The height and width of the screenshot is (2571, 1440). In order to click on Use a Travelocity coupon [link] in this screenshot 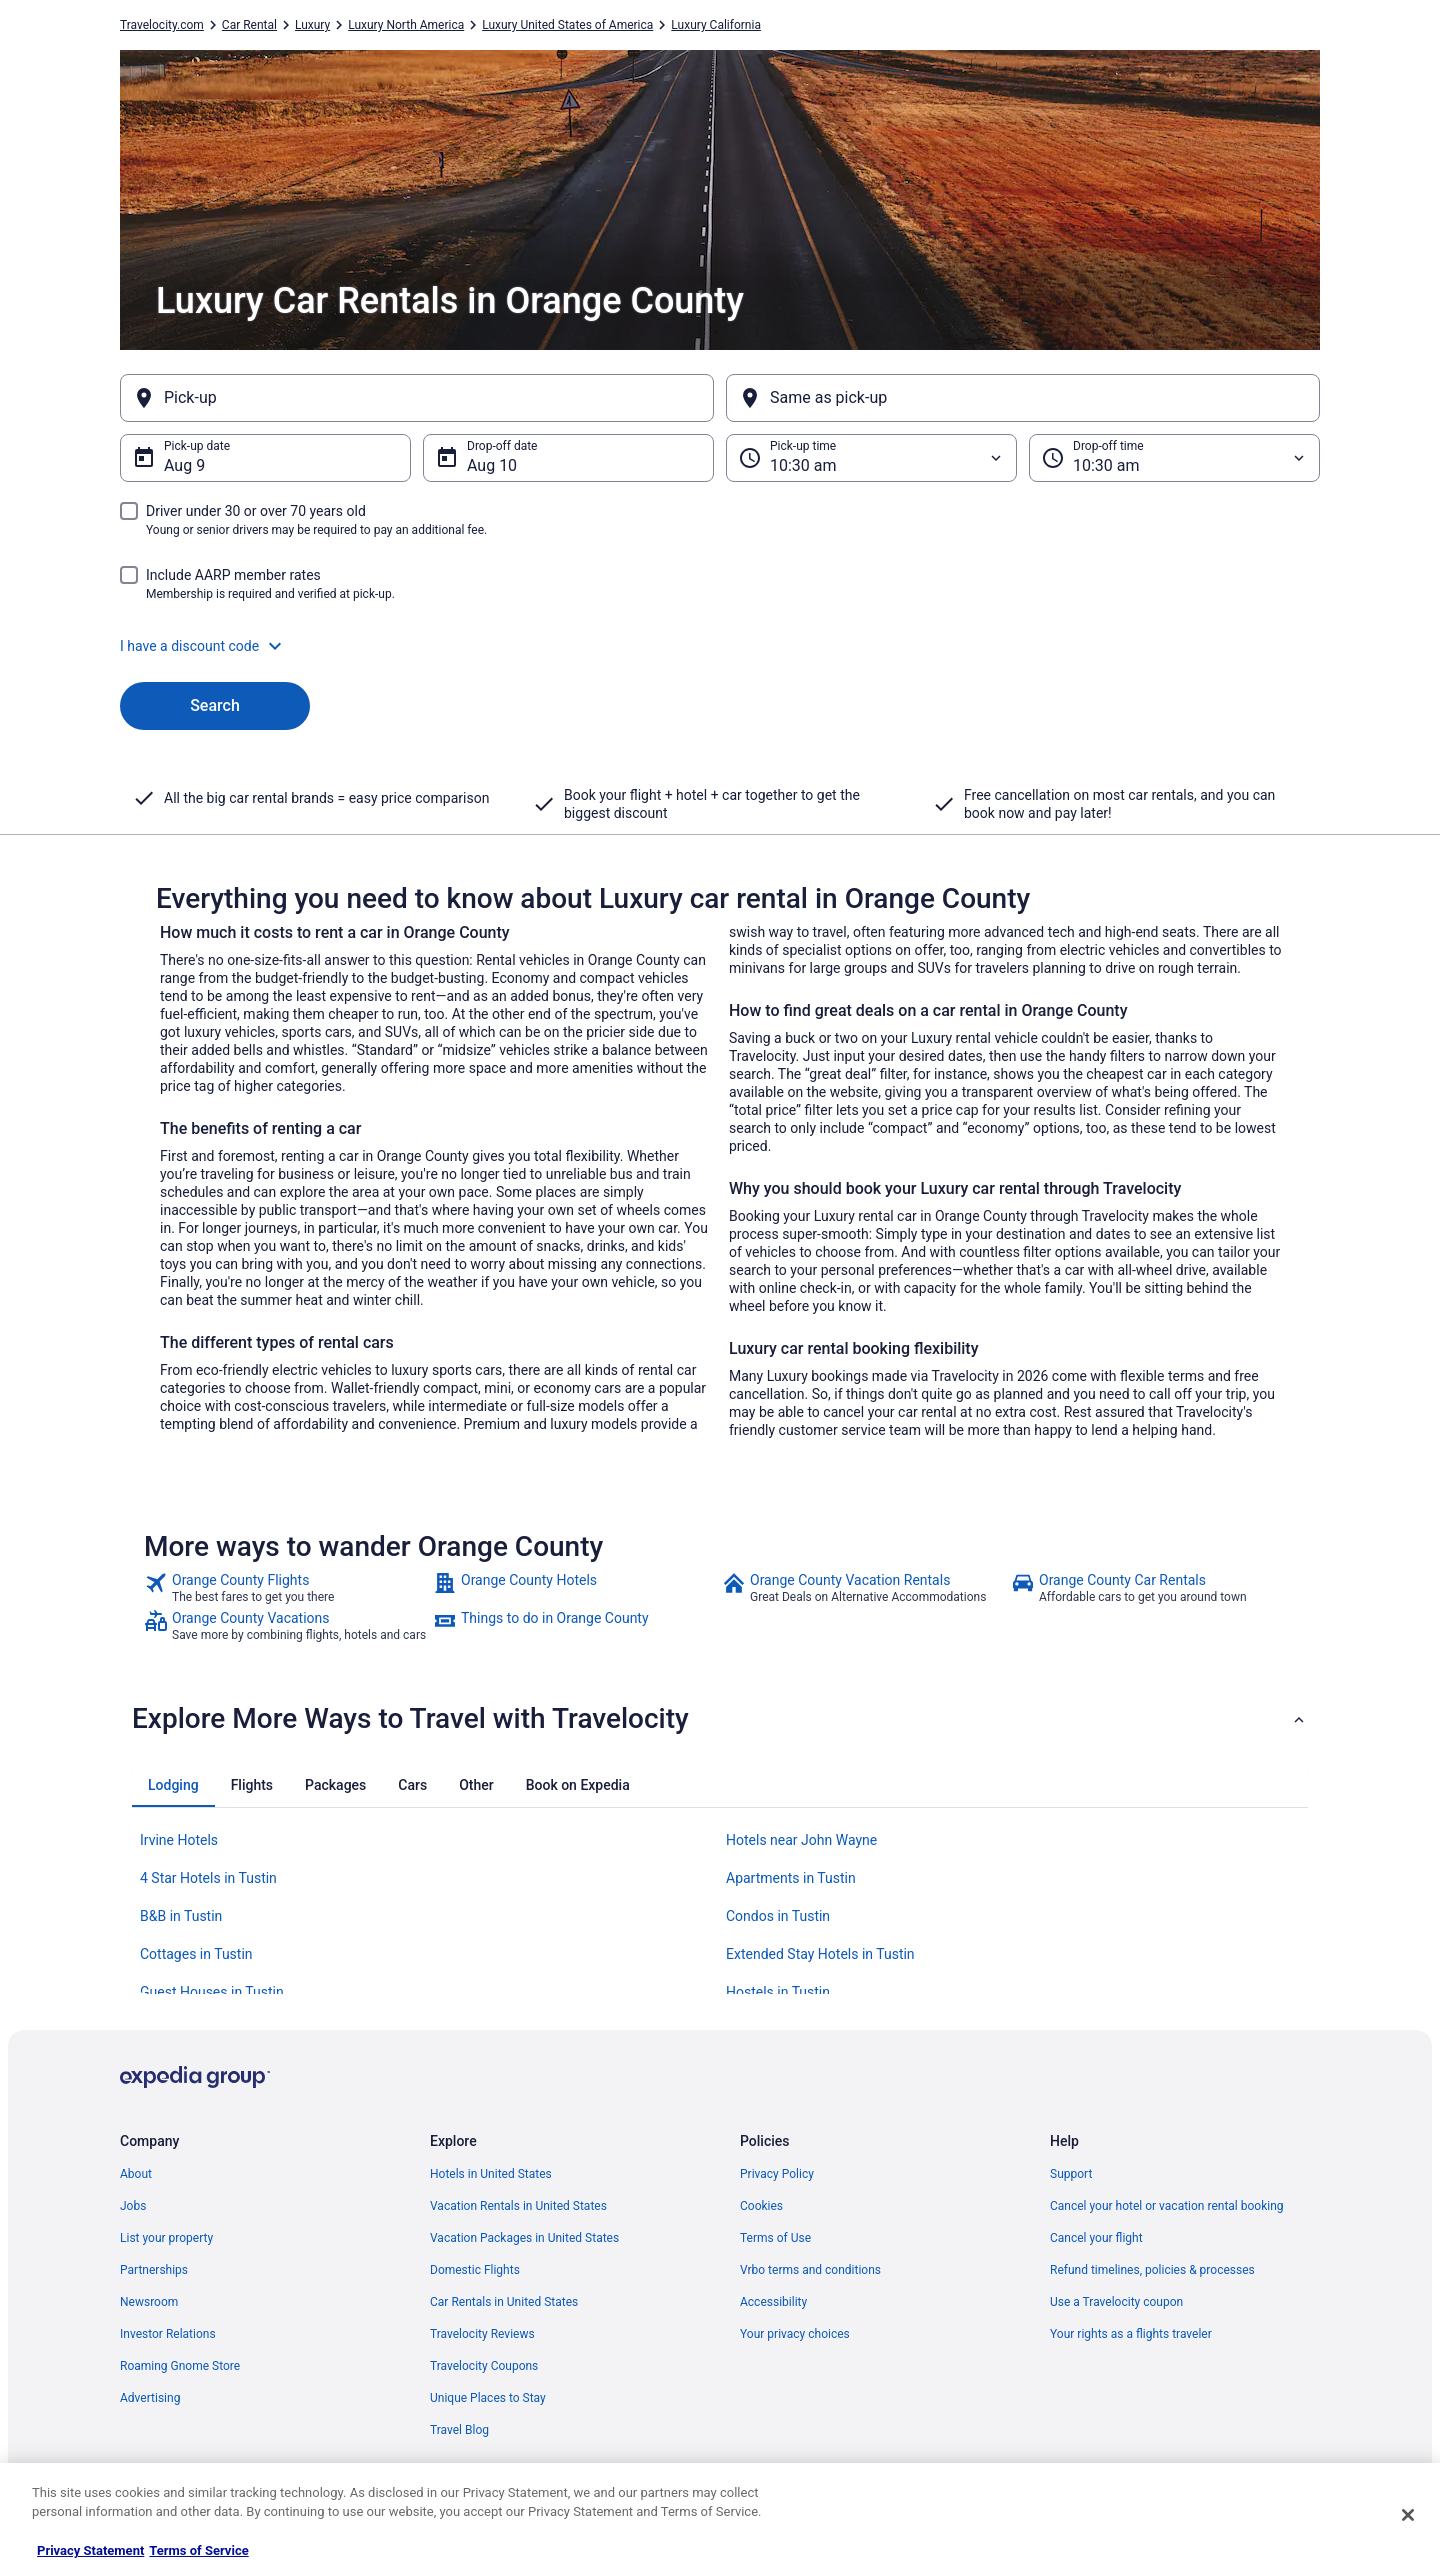, I will do `click(1116, 2302)`.